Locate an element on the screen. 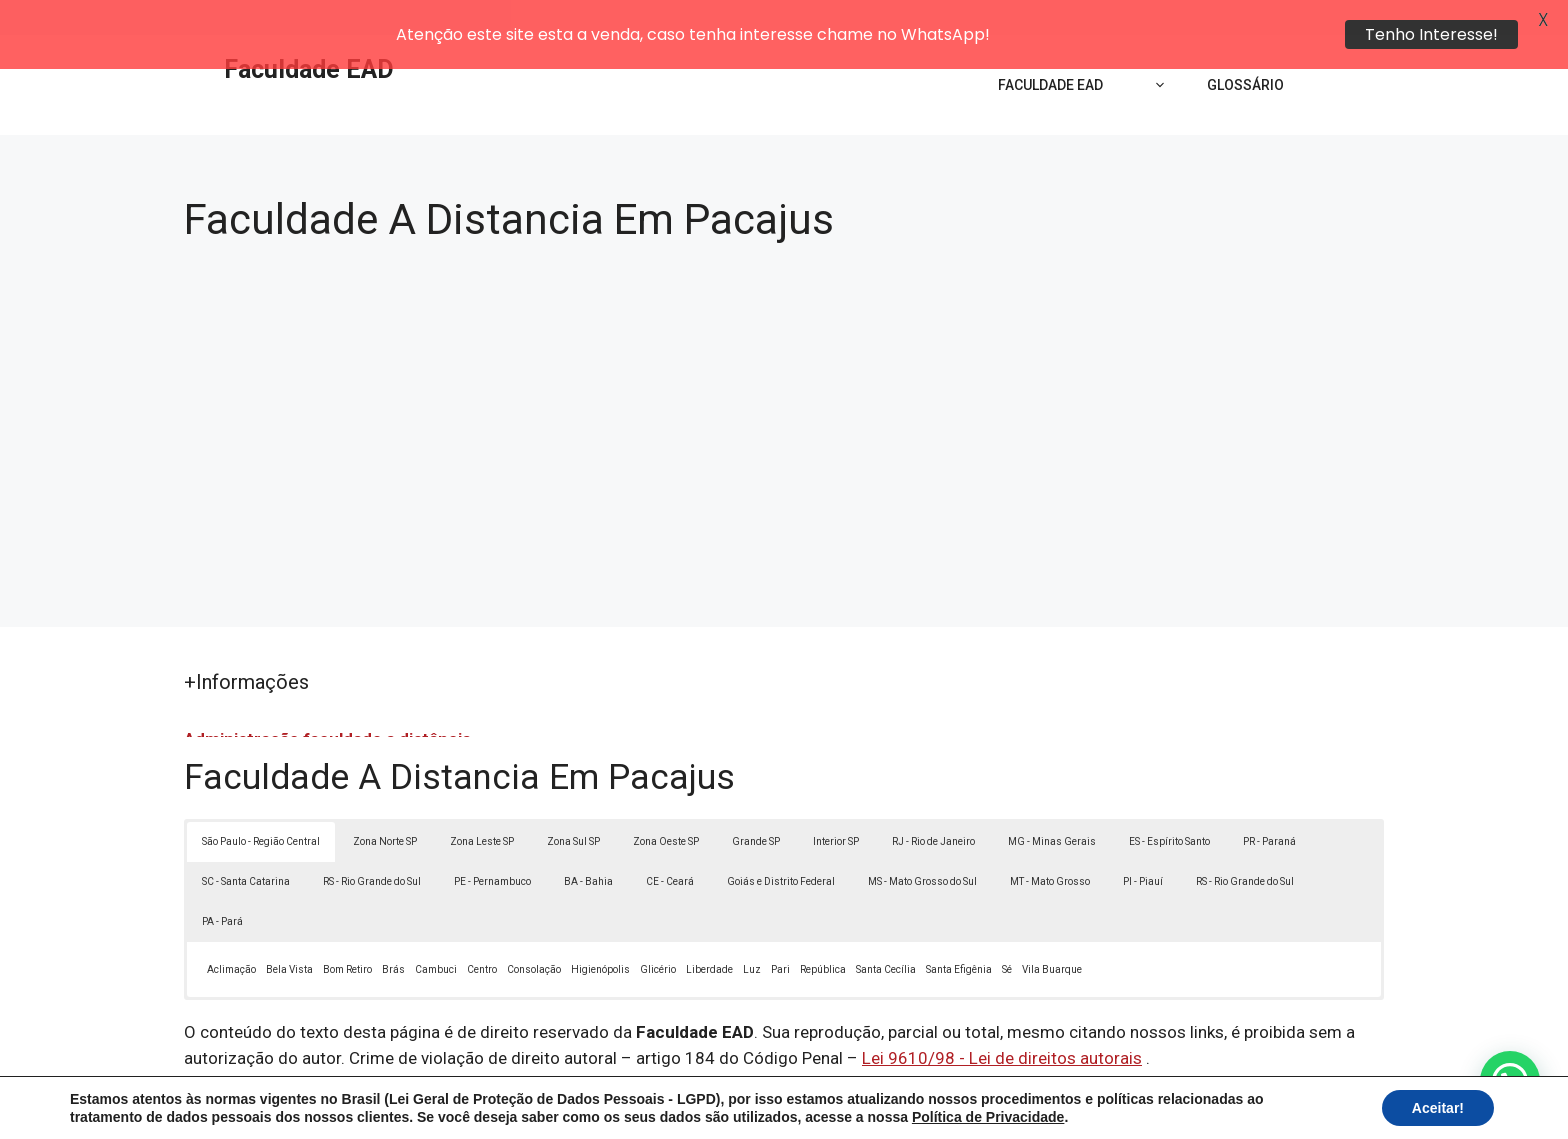 Image resolution: width=1568 pixels, height=1139 pixels. PR - Paraná [button] is located at coordinates (1269, 806).